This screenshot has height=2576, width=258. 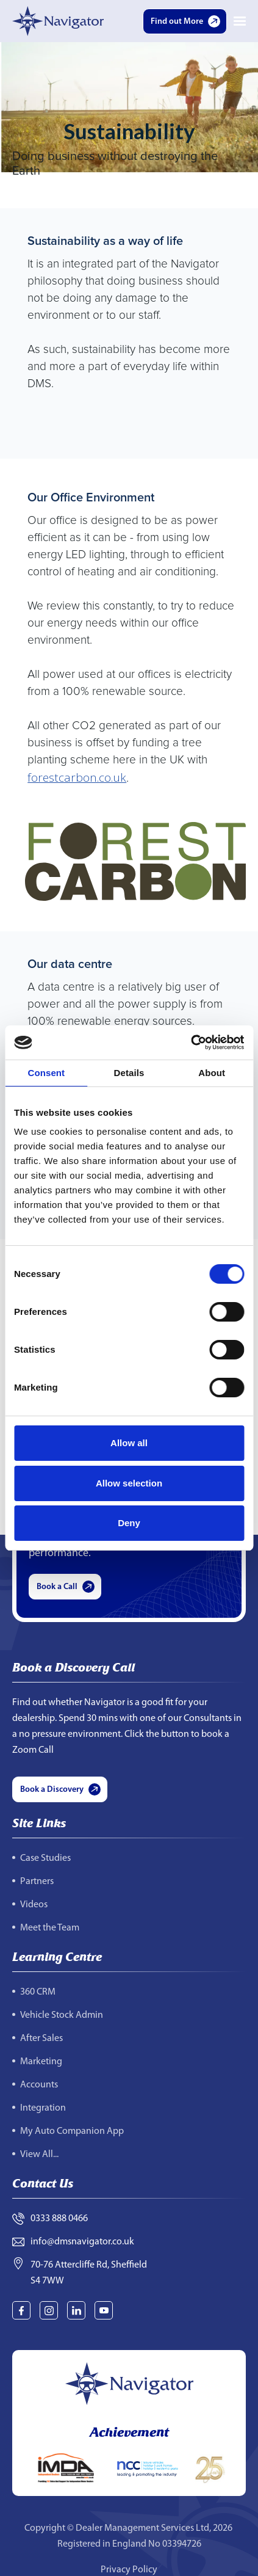 What do you see at coordinates (39, 2154) in the screenshot?
I see `View All...` at bounding box center [39, 2154].